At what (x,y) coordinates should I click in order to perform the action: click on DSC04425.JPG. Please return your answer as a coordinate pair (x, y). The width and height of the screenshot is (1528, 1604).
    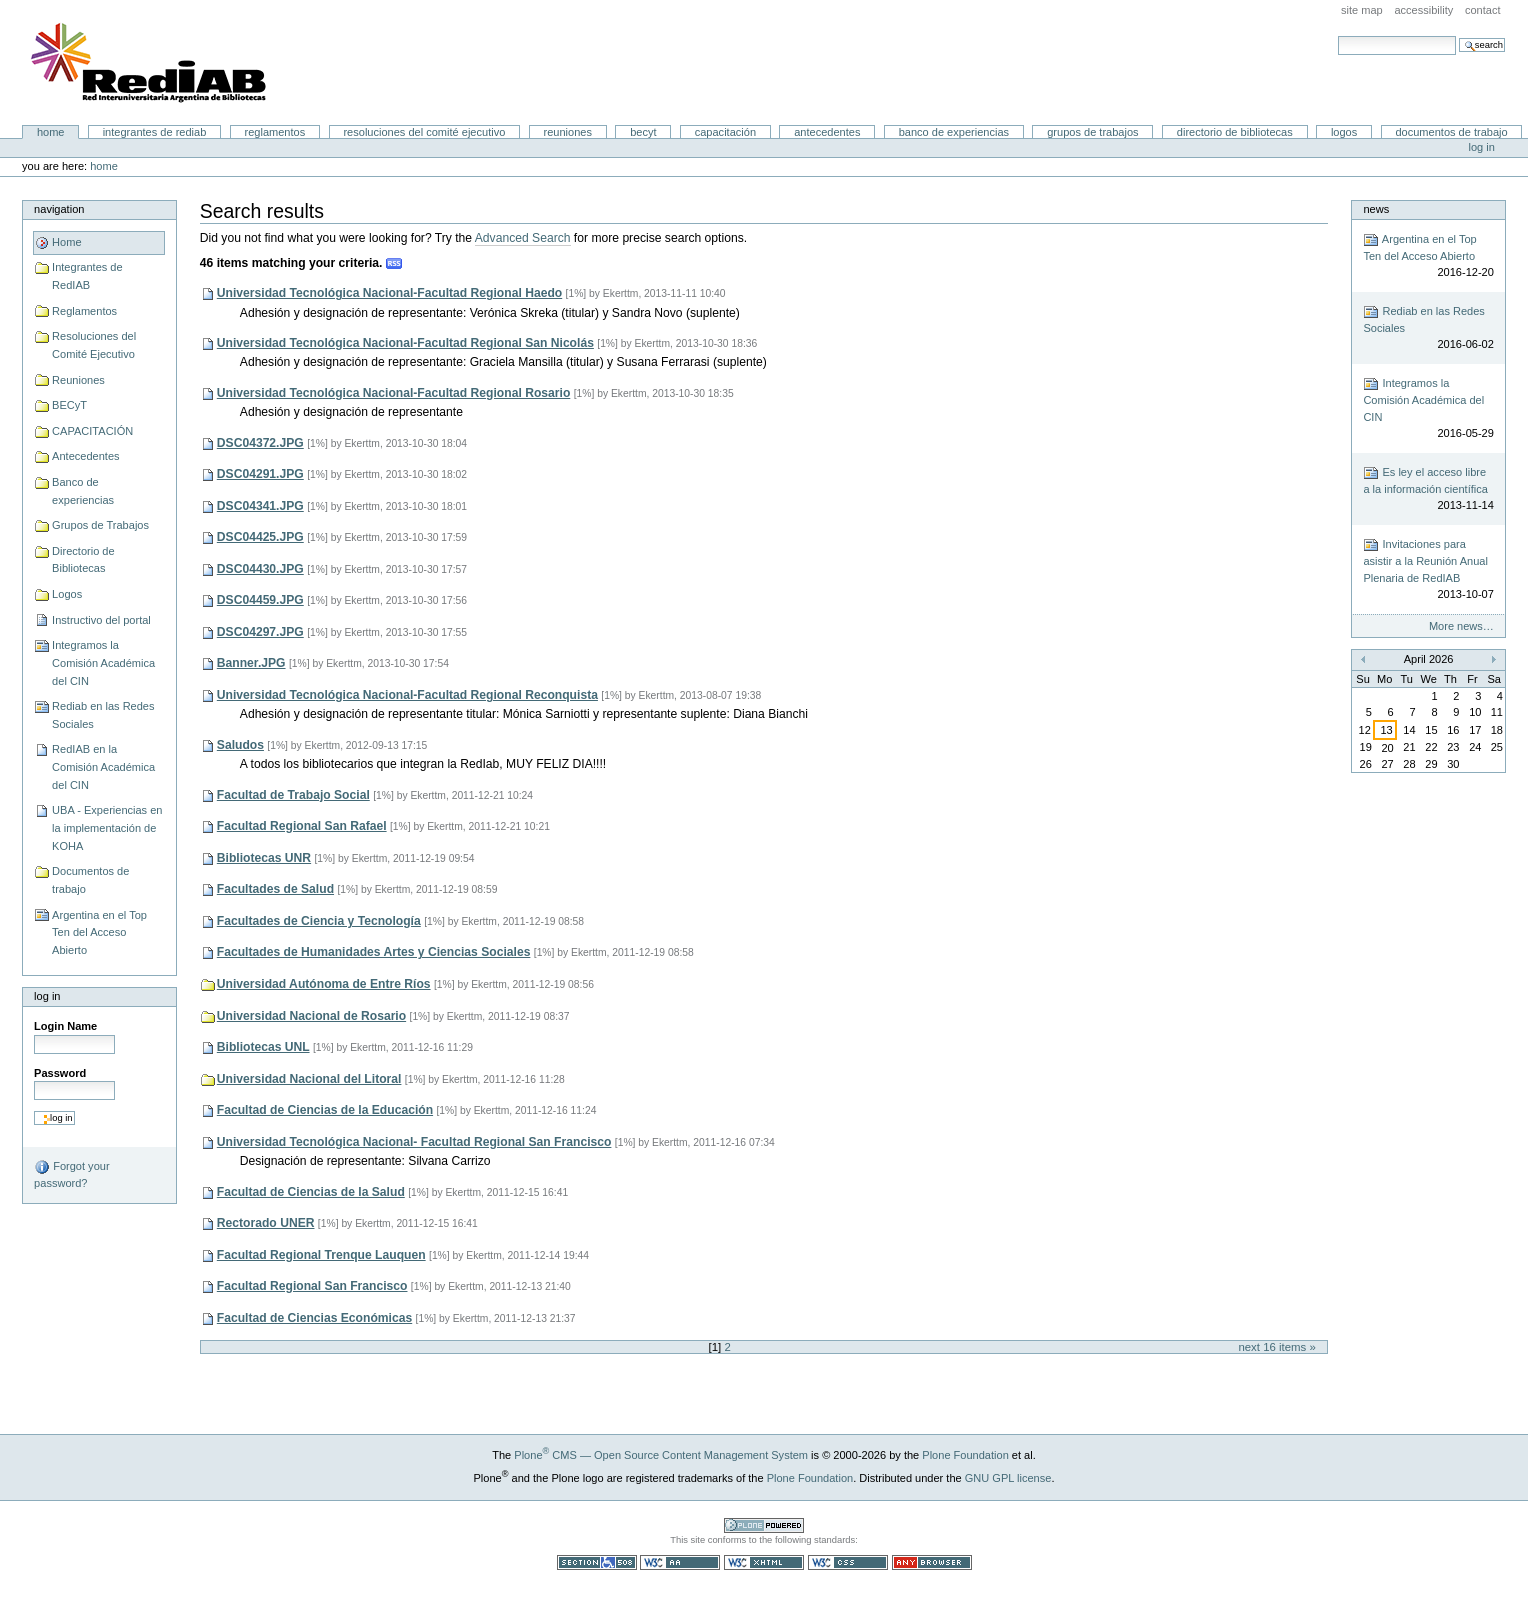
    Looking at the image, I should click on (260, 537).